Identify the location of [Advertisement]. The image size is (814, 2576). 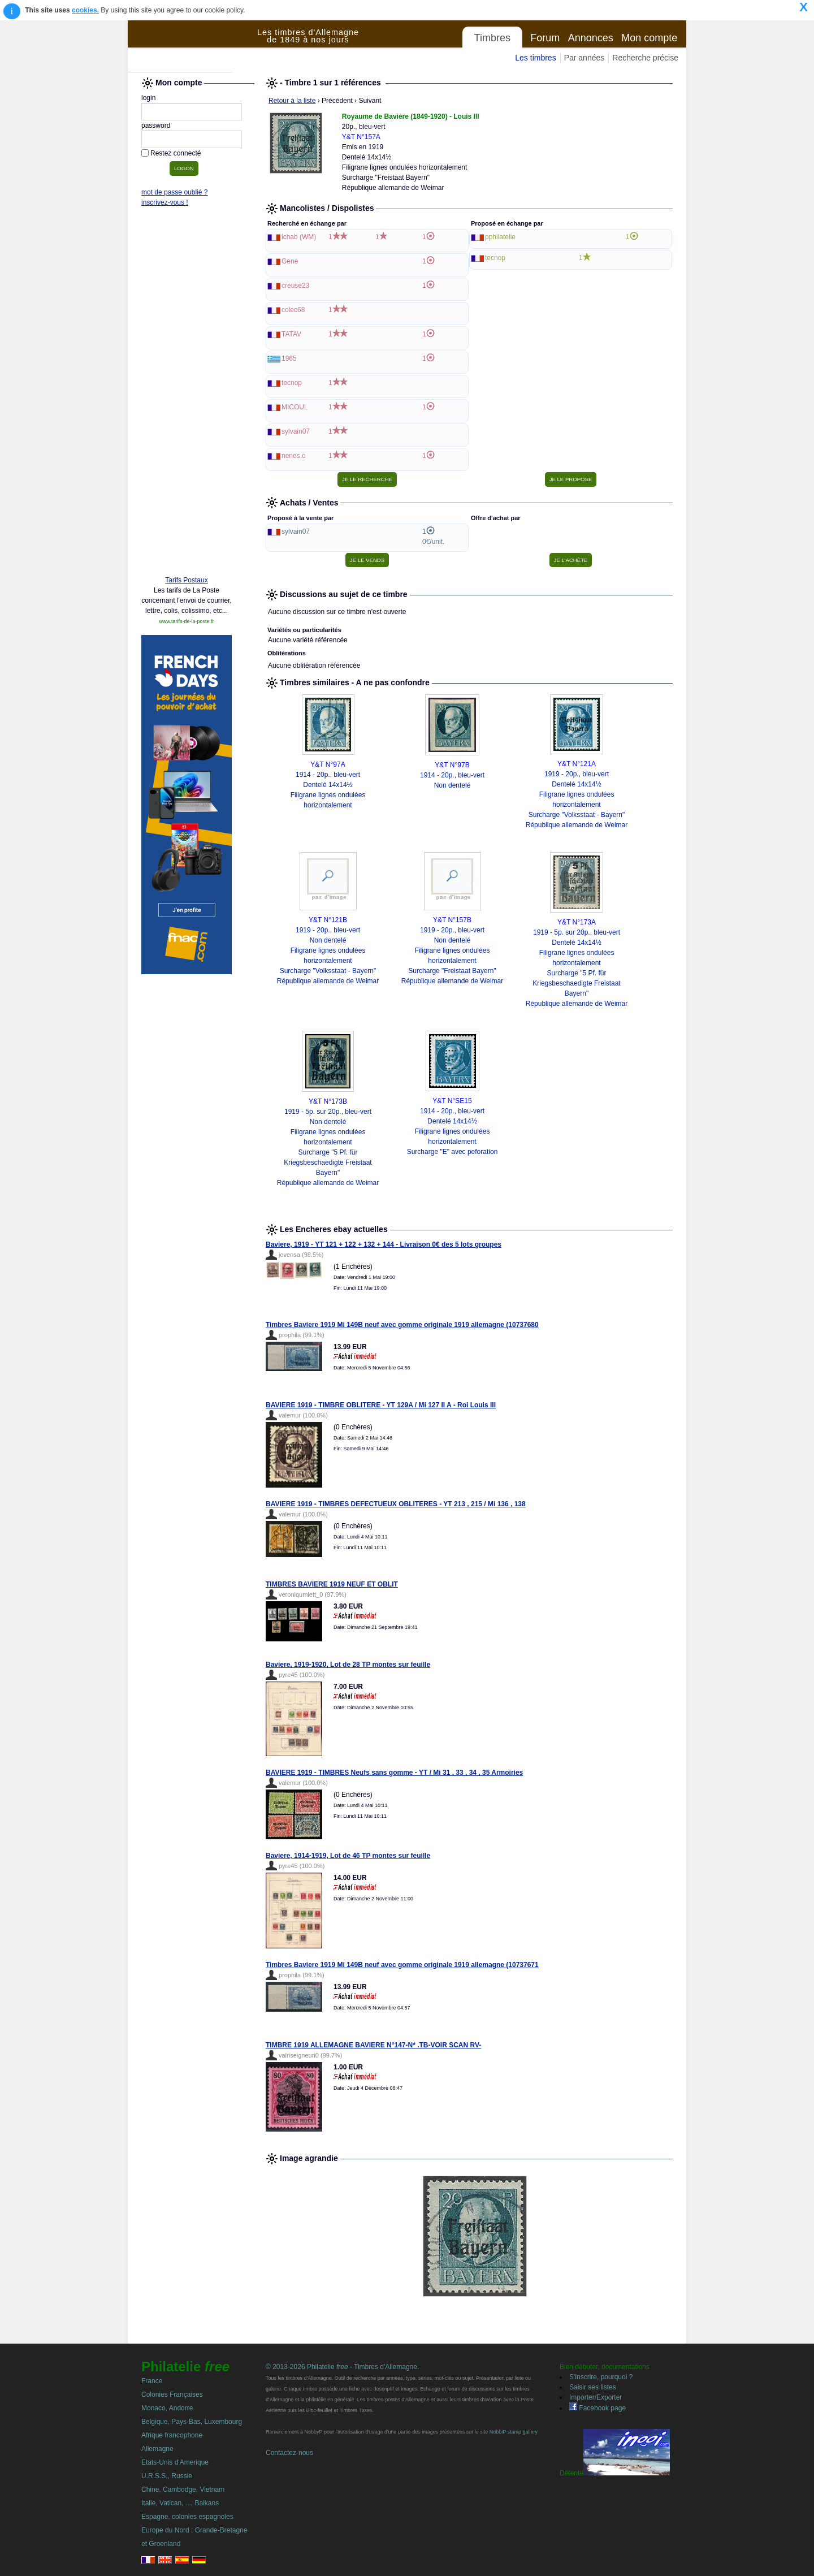
(186, 394).